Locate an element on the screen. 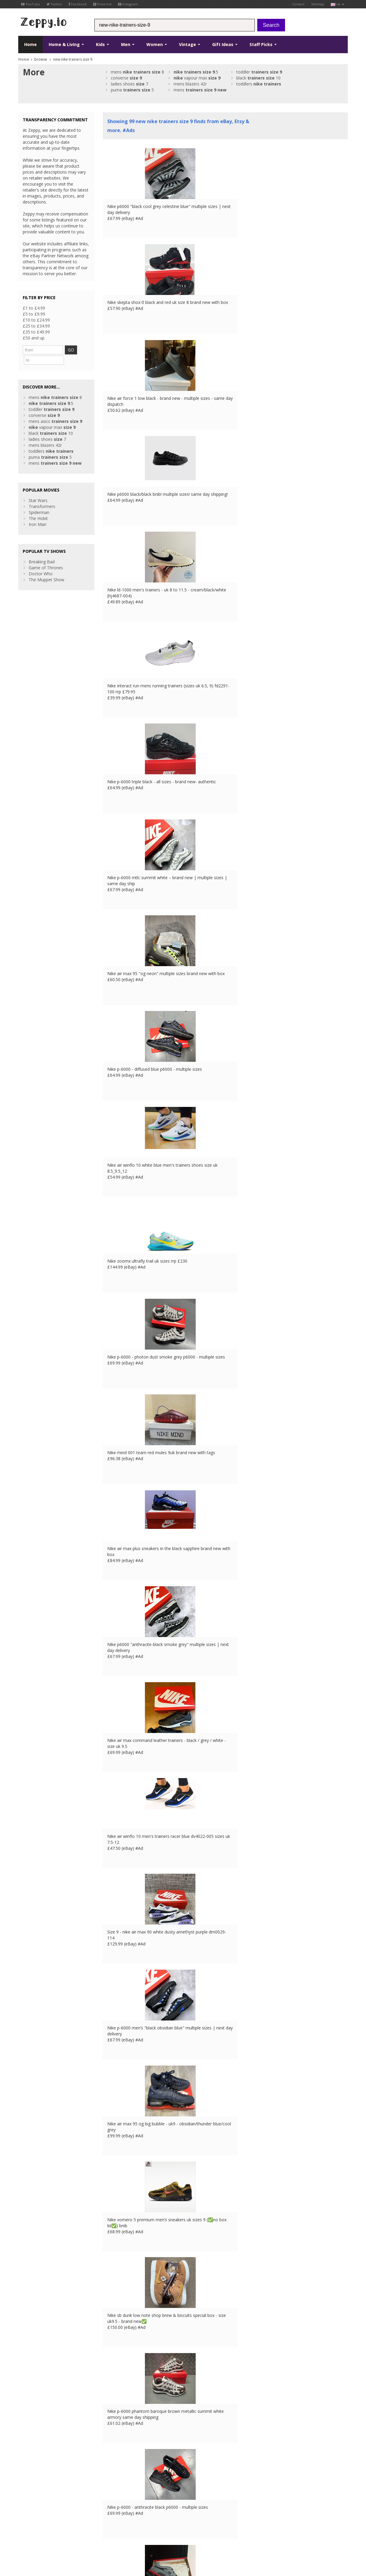  Doctor Who is located at coordinates (41, 562).